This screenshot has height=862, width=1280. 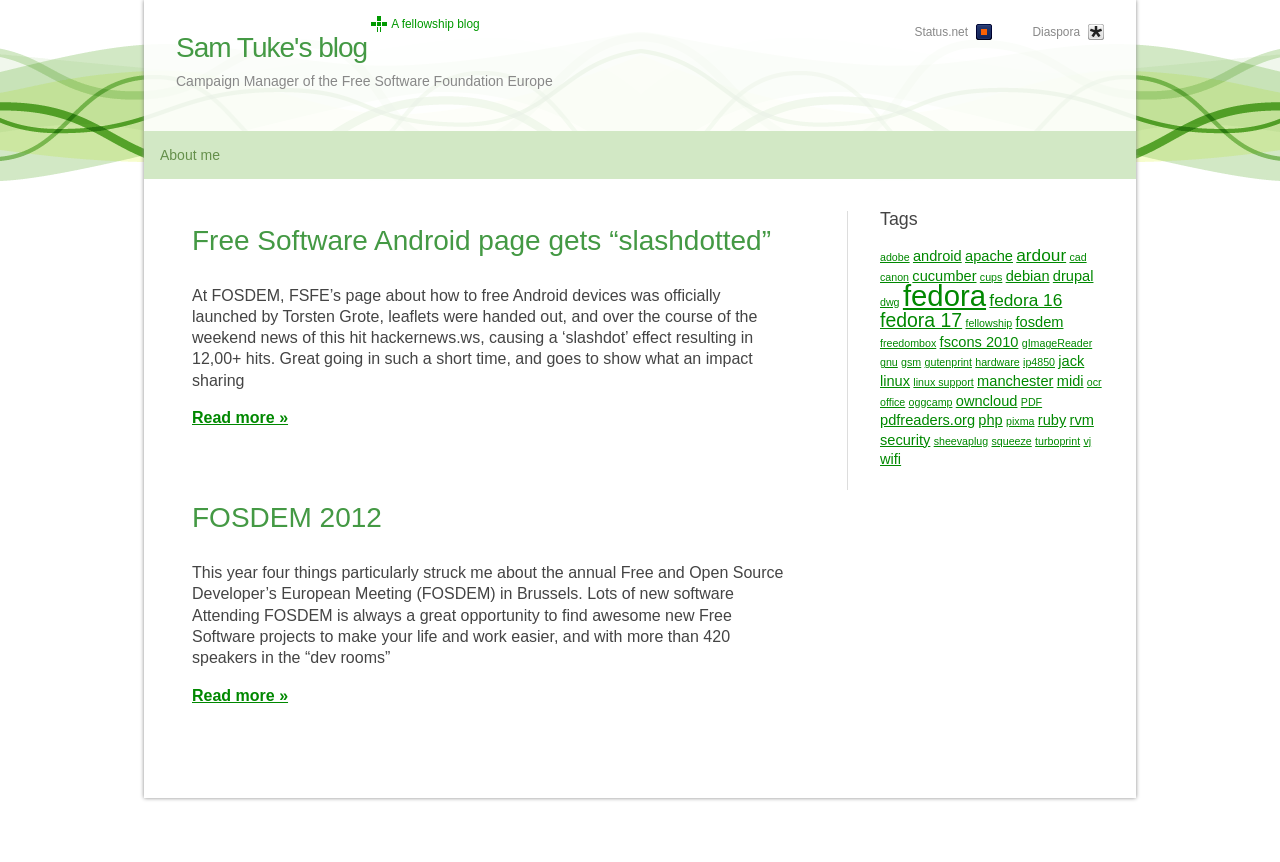 I want to click on ardour [ardour (3 items)], so click(x=1041, y=255).